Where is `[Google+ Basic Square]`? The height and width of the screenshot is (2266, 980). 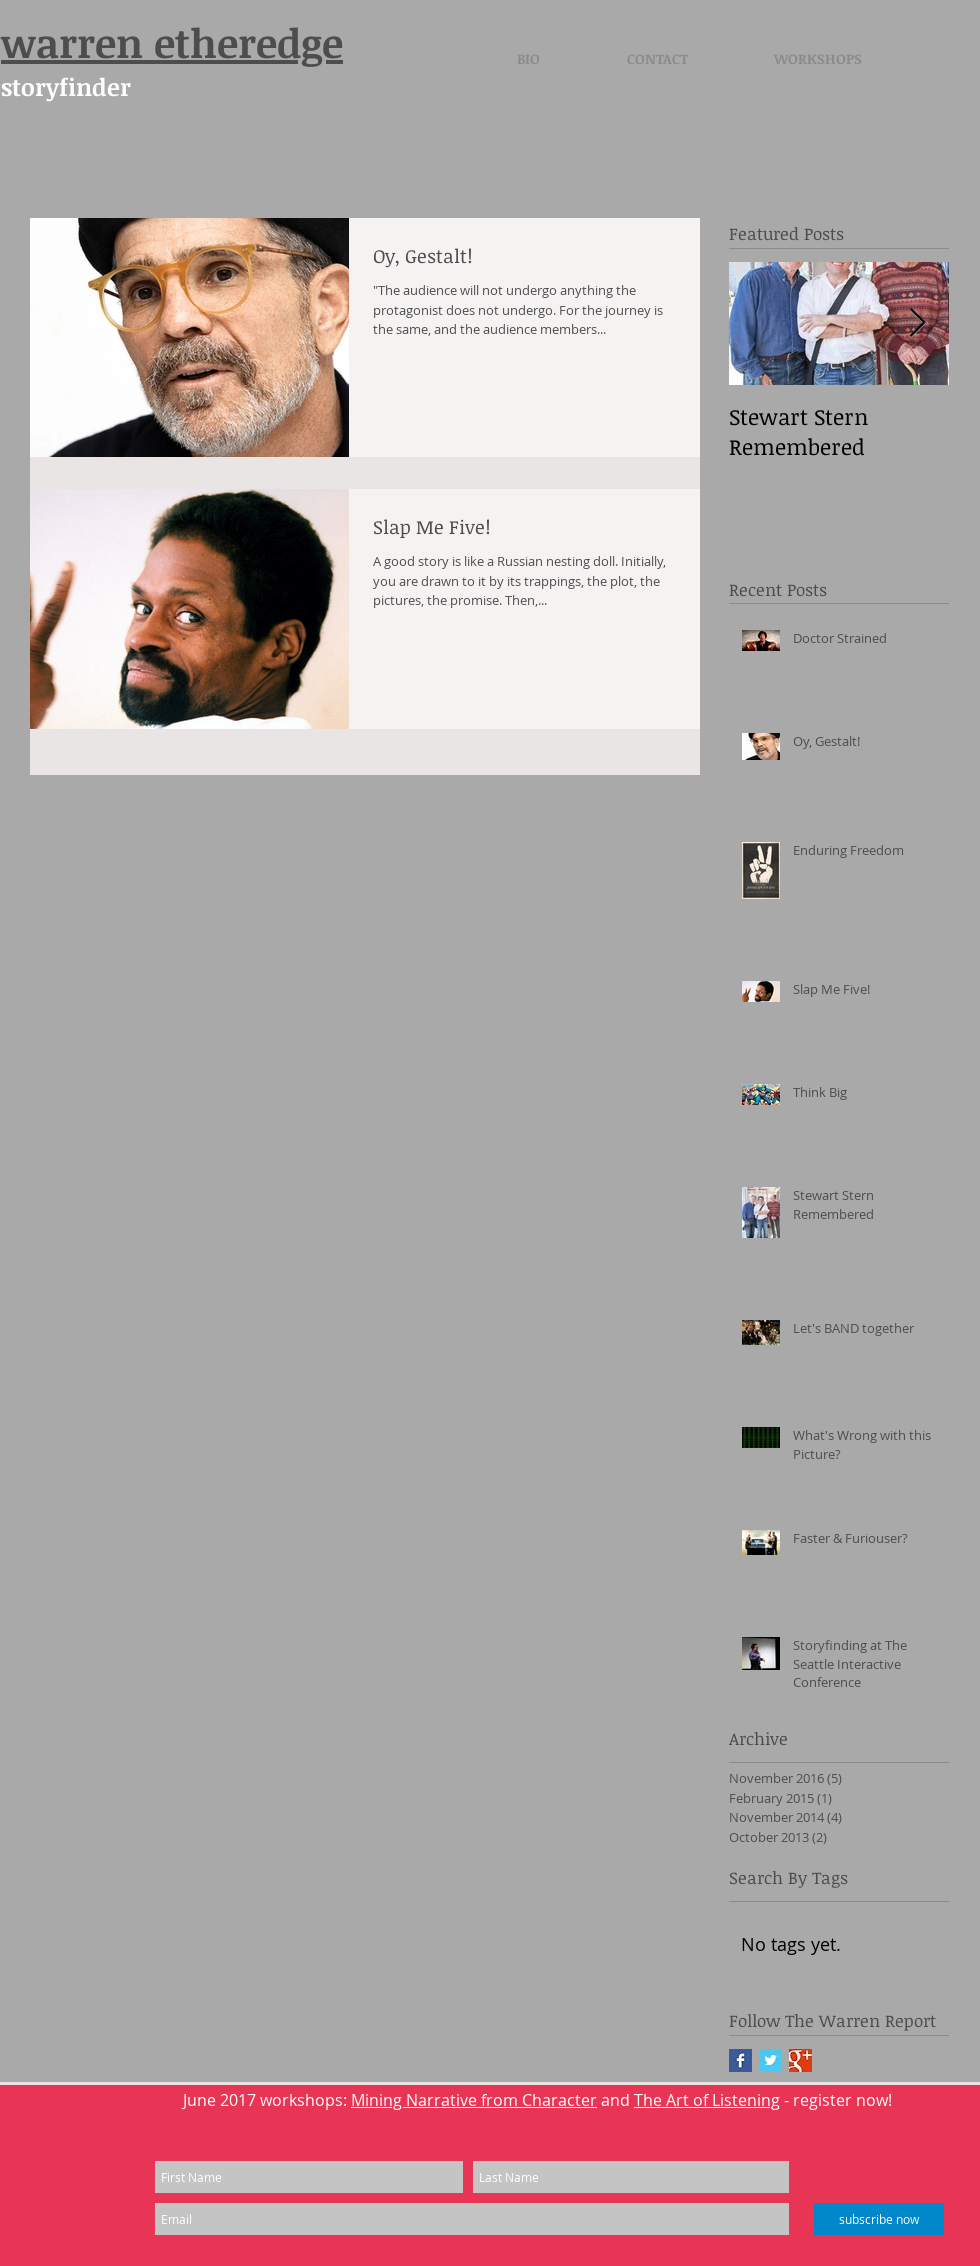
[Google+ Basic Square] is located at coordinates (800, 2060).